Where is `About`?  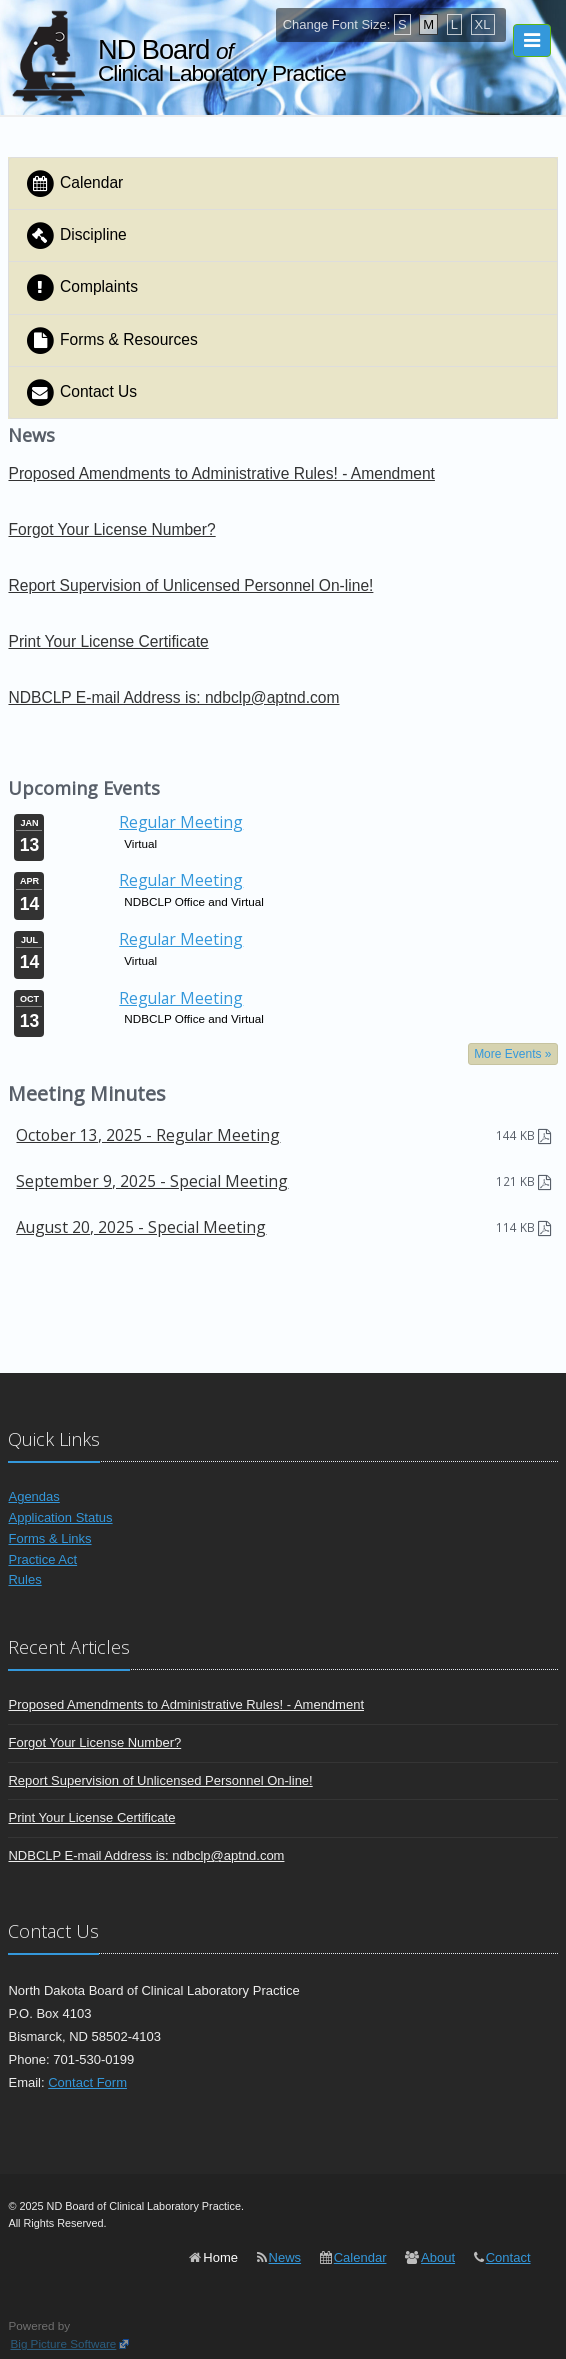
About is located at coordinates (438, 2257).